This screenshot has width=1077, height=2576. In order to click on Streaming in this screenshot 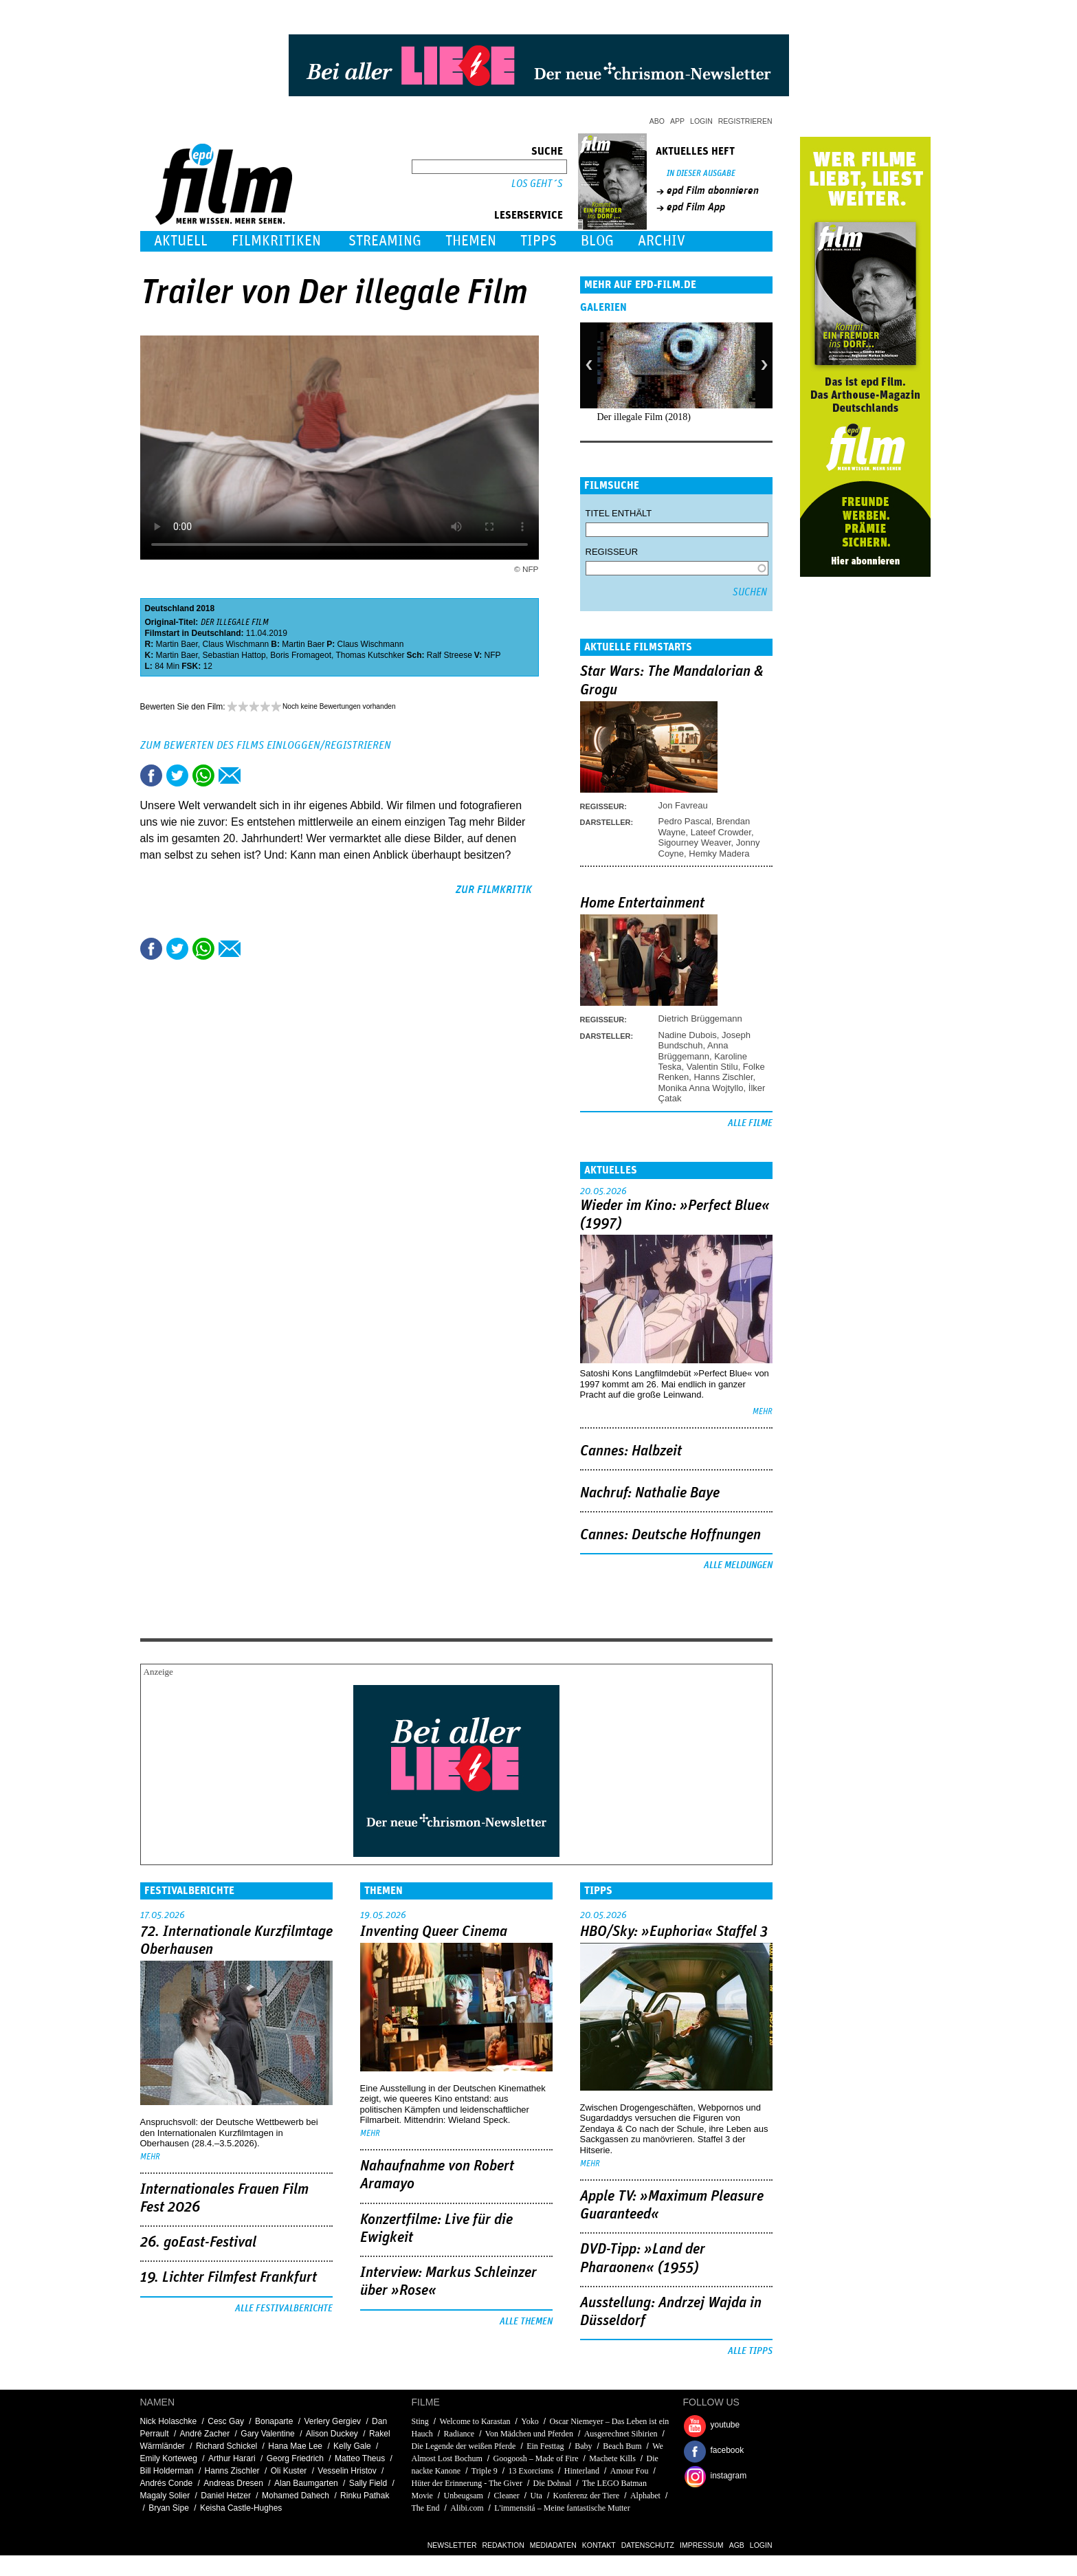, I will do `click(384, 241)`.